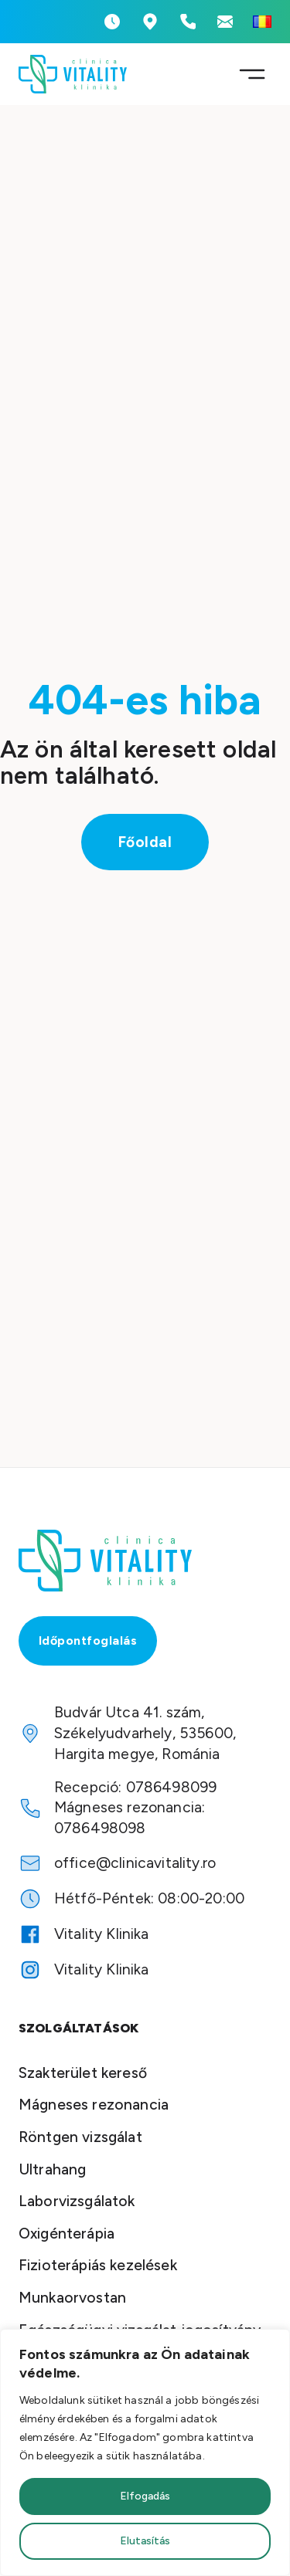 This screenshot has width=290, height=2576. What do you see at coordinates (188, 21) in the screenshot?
I see `[Telefonszámok megtekintése]` at bounding box center [188, 21].